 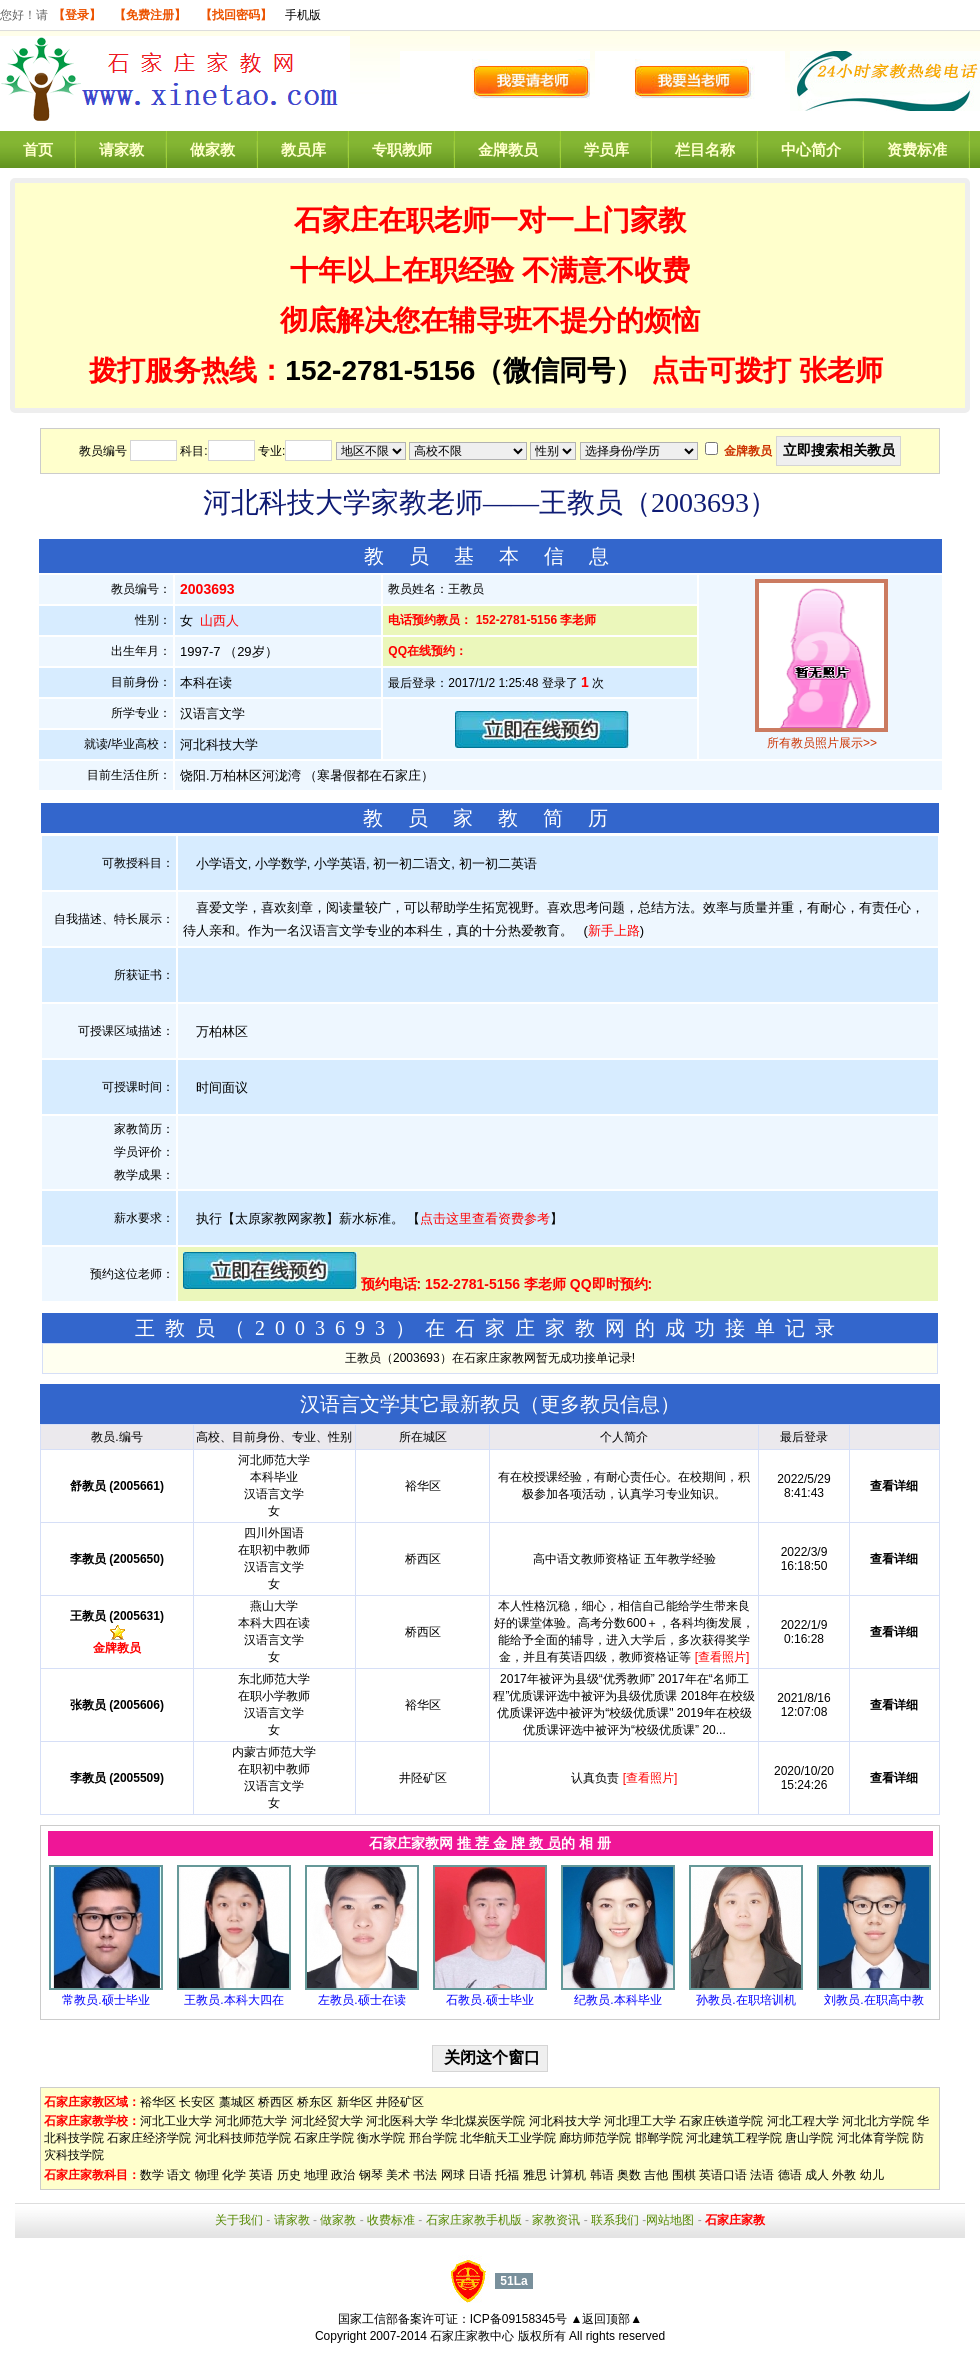 I want to click on 收费标准, so click(x=391, y=2220).